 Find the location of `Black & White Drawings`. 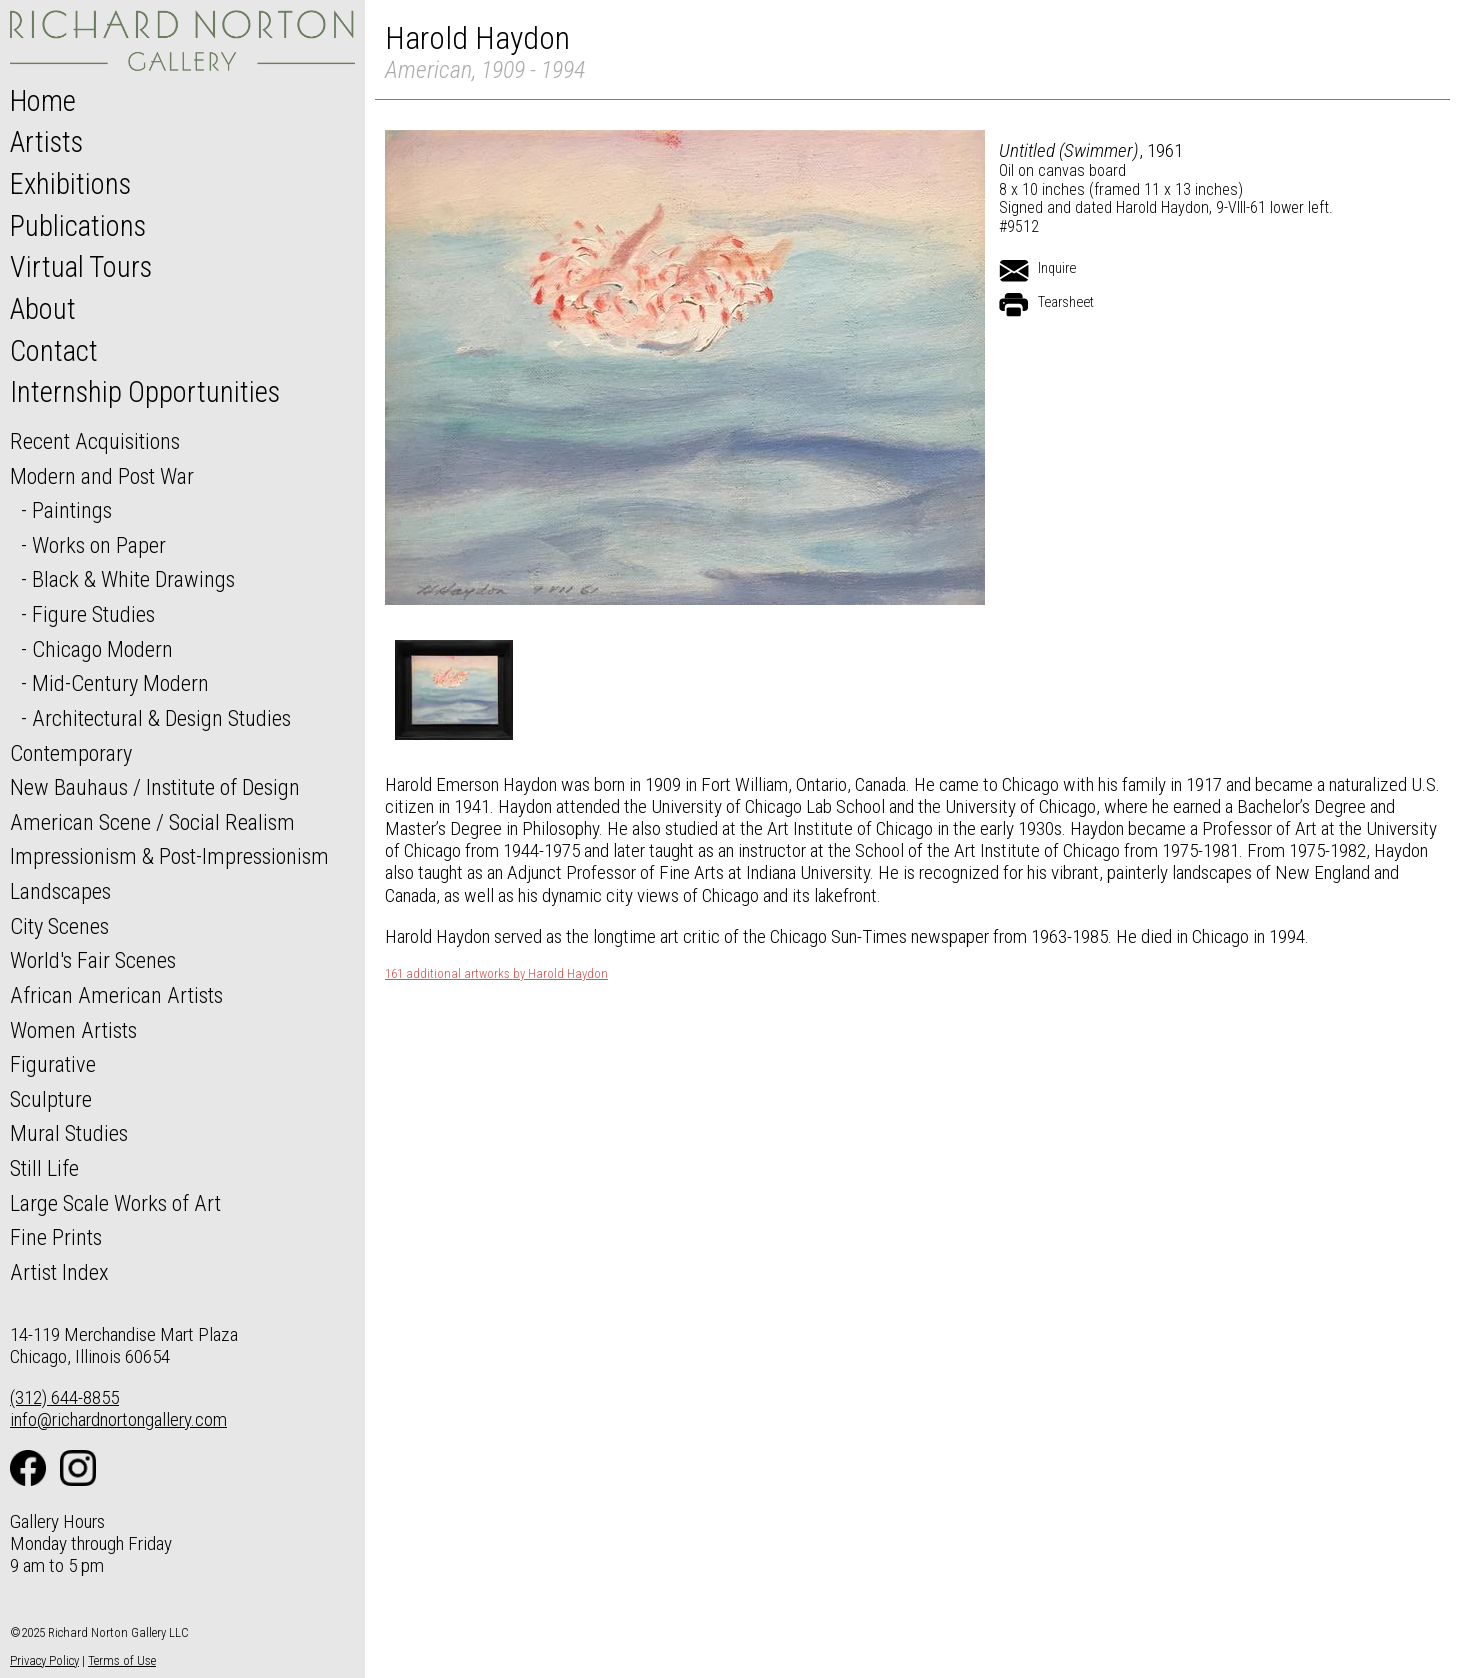

Black & White Drawings is located at coordinates (133, 579).